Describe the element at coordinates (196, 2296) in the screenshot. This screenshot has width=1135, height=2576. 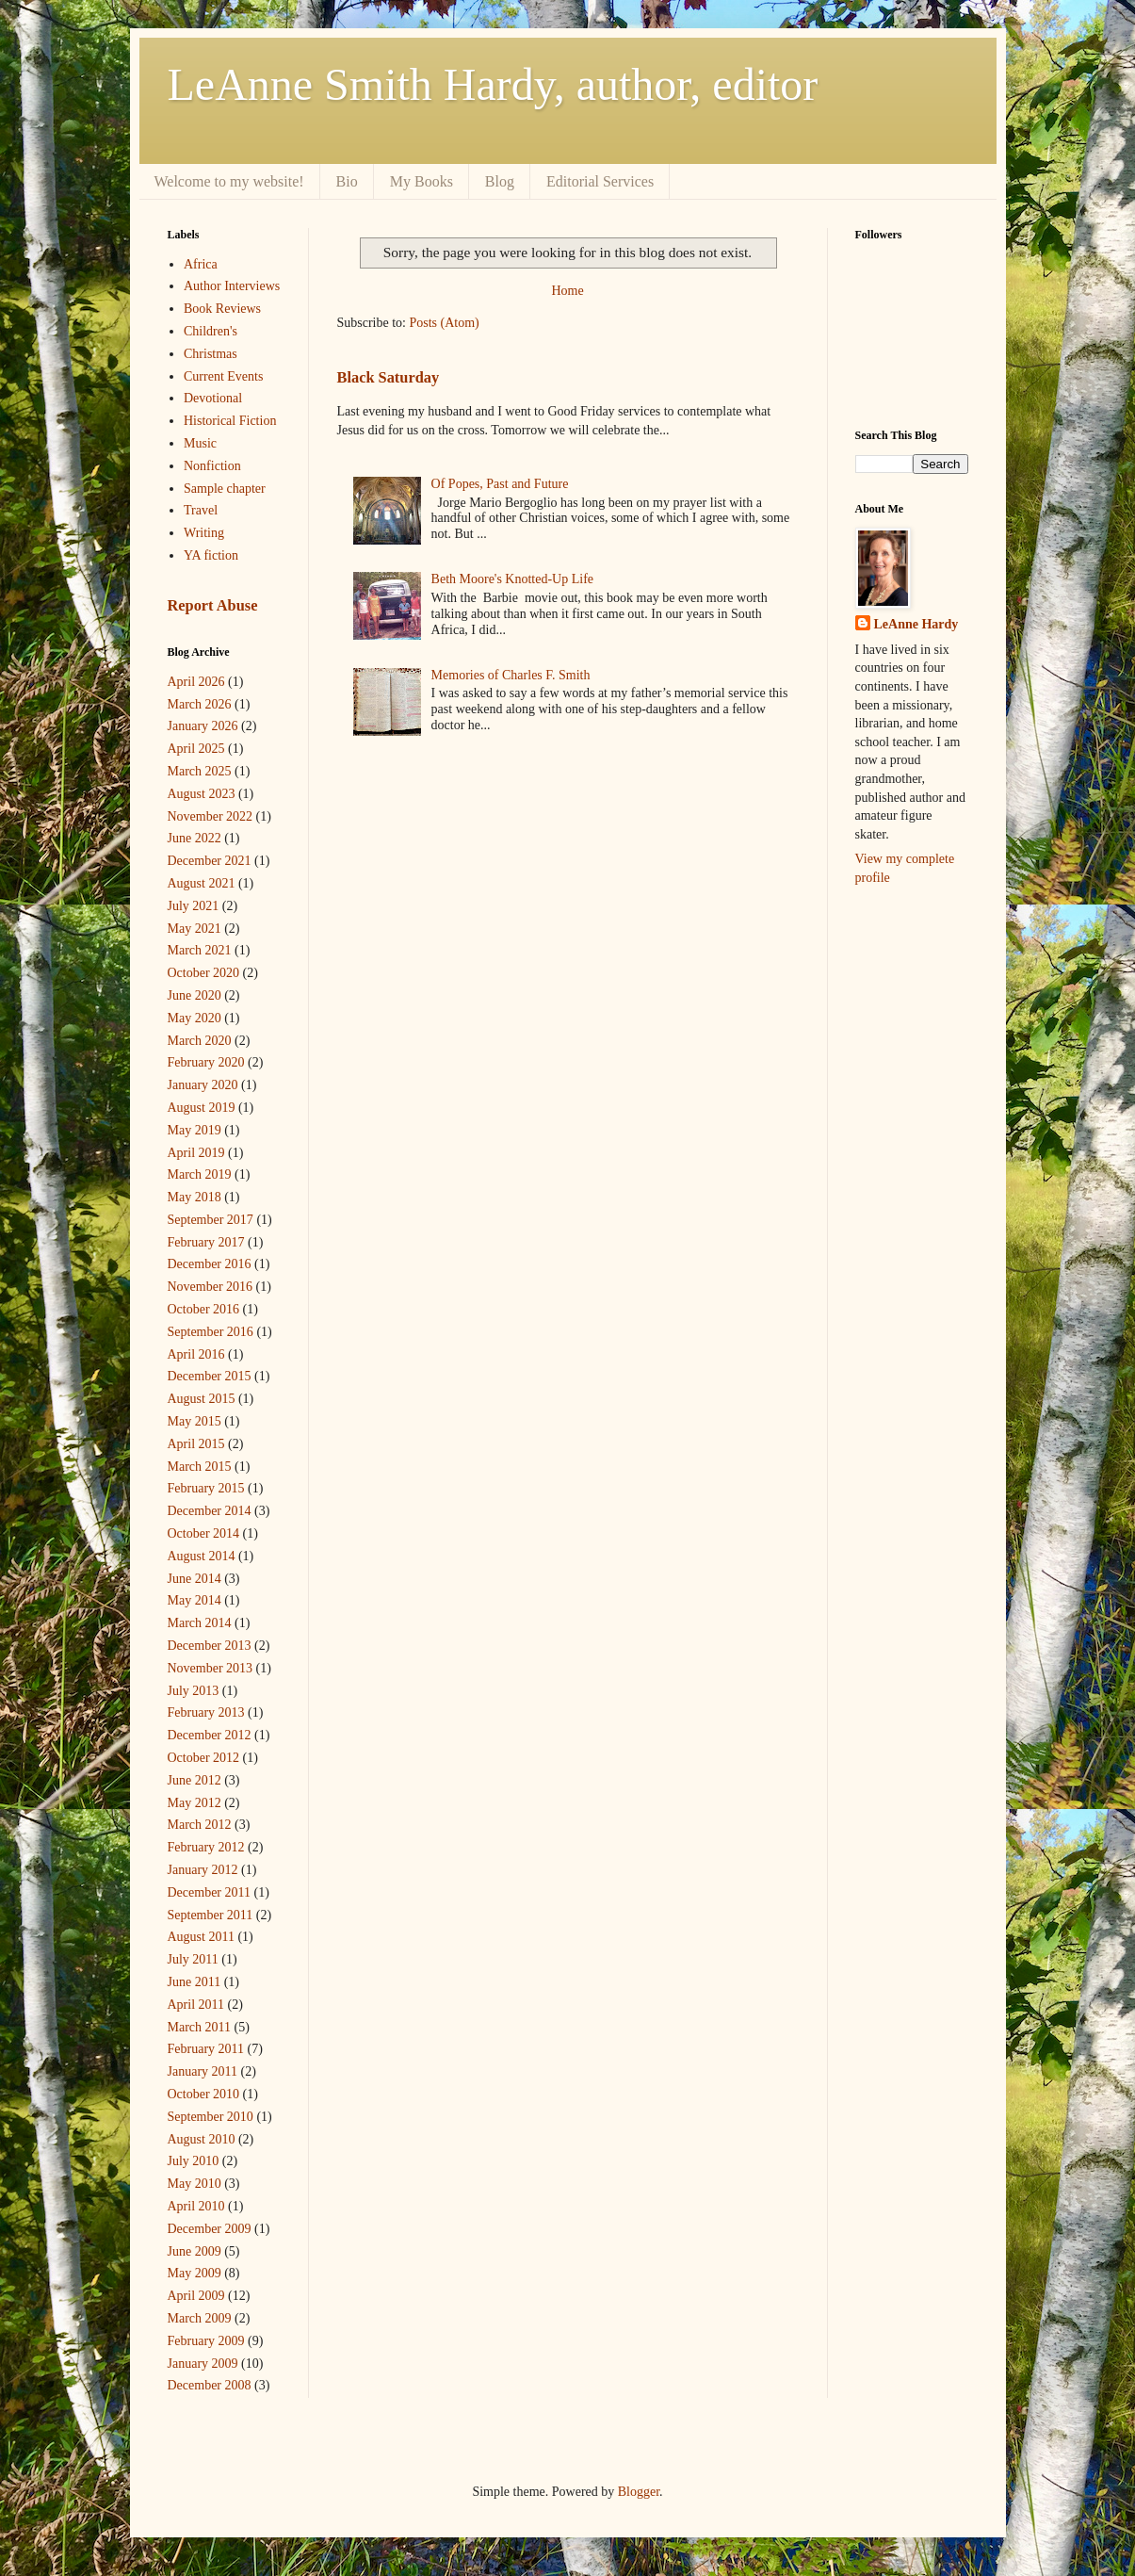
I see `April 2009` at that location.